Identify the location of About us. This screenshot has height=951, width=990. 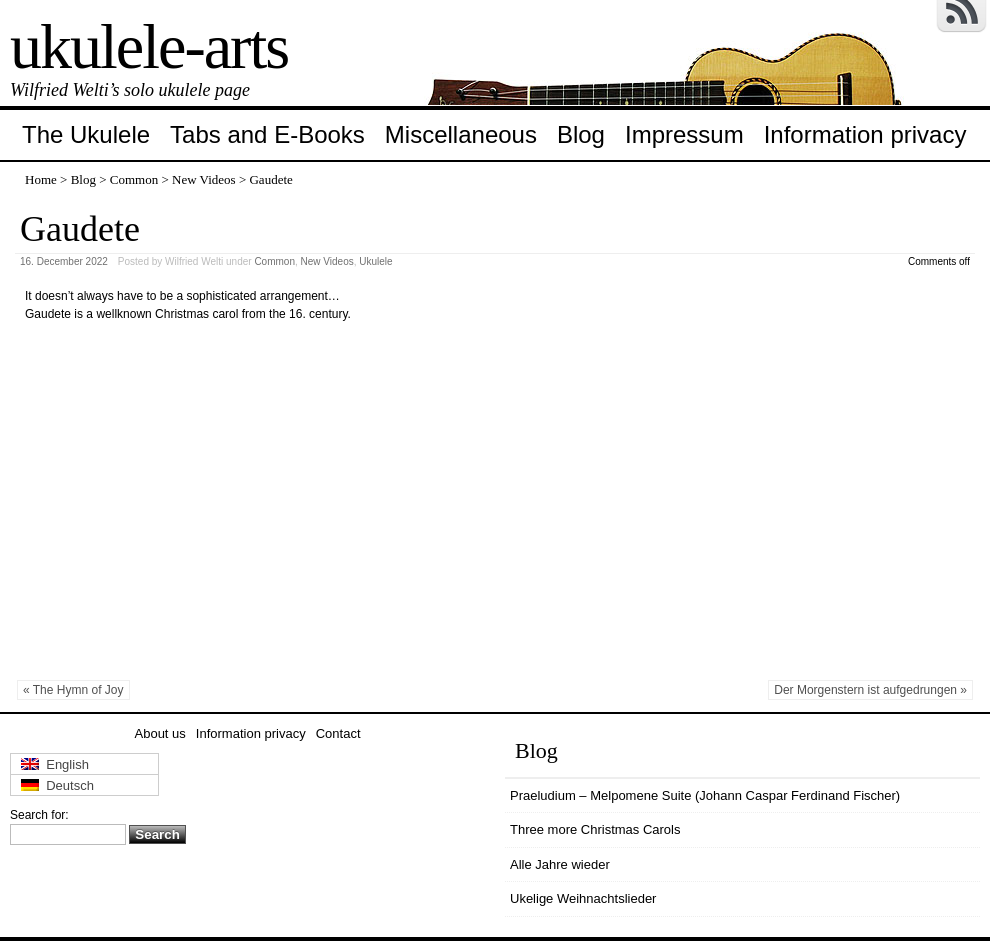
(160, 733).